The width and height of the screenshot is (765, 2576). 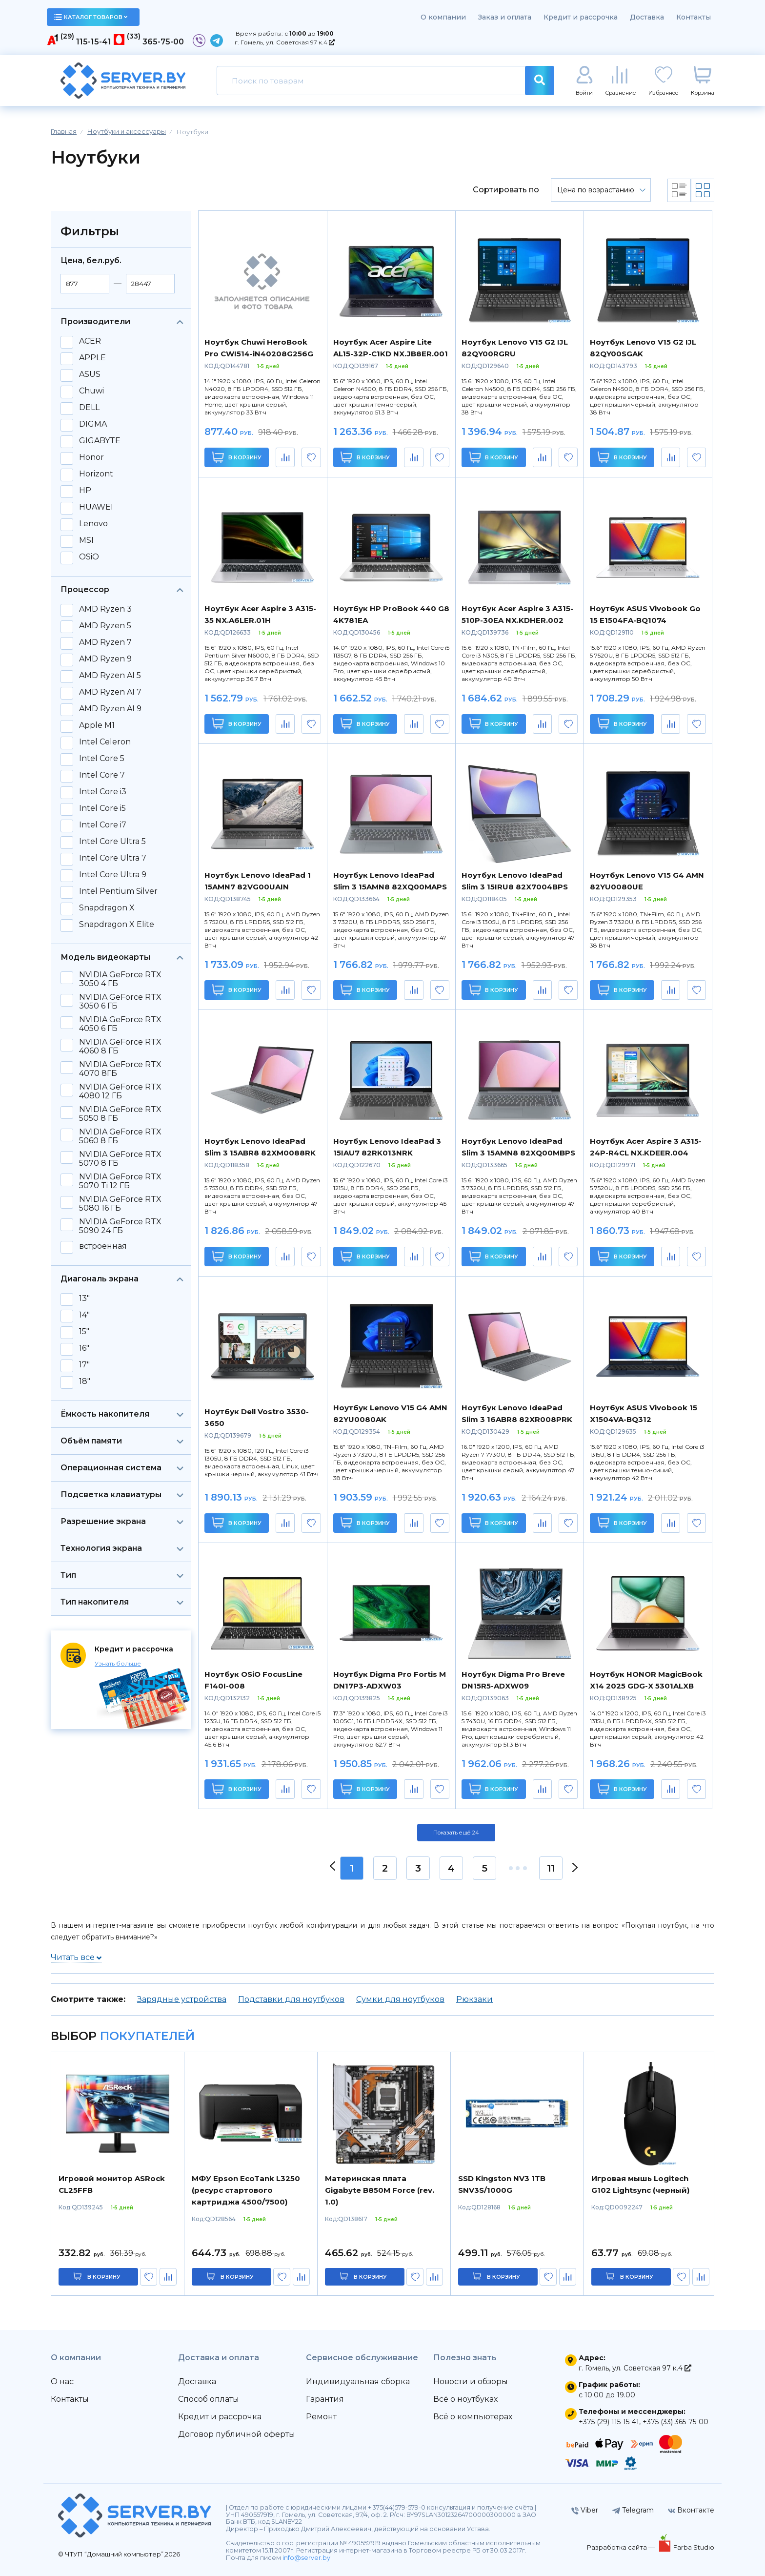 I want to click on Читать все, so click(x=76, y=1957).